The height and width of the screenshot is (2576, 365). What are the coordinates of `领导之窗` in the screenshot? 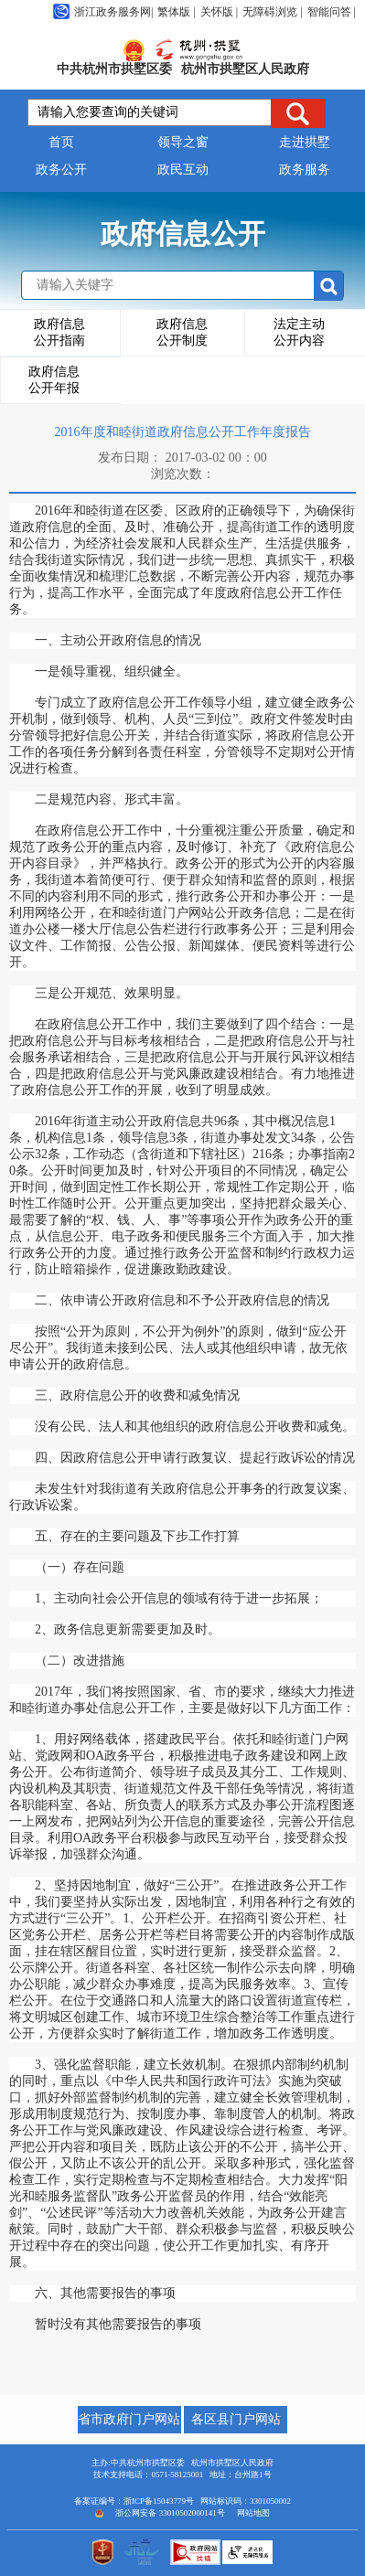 It's located at (183, 142).